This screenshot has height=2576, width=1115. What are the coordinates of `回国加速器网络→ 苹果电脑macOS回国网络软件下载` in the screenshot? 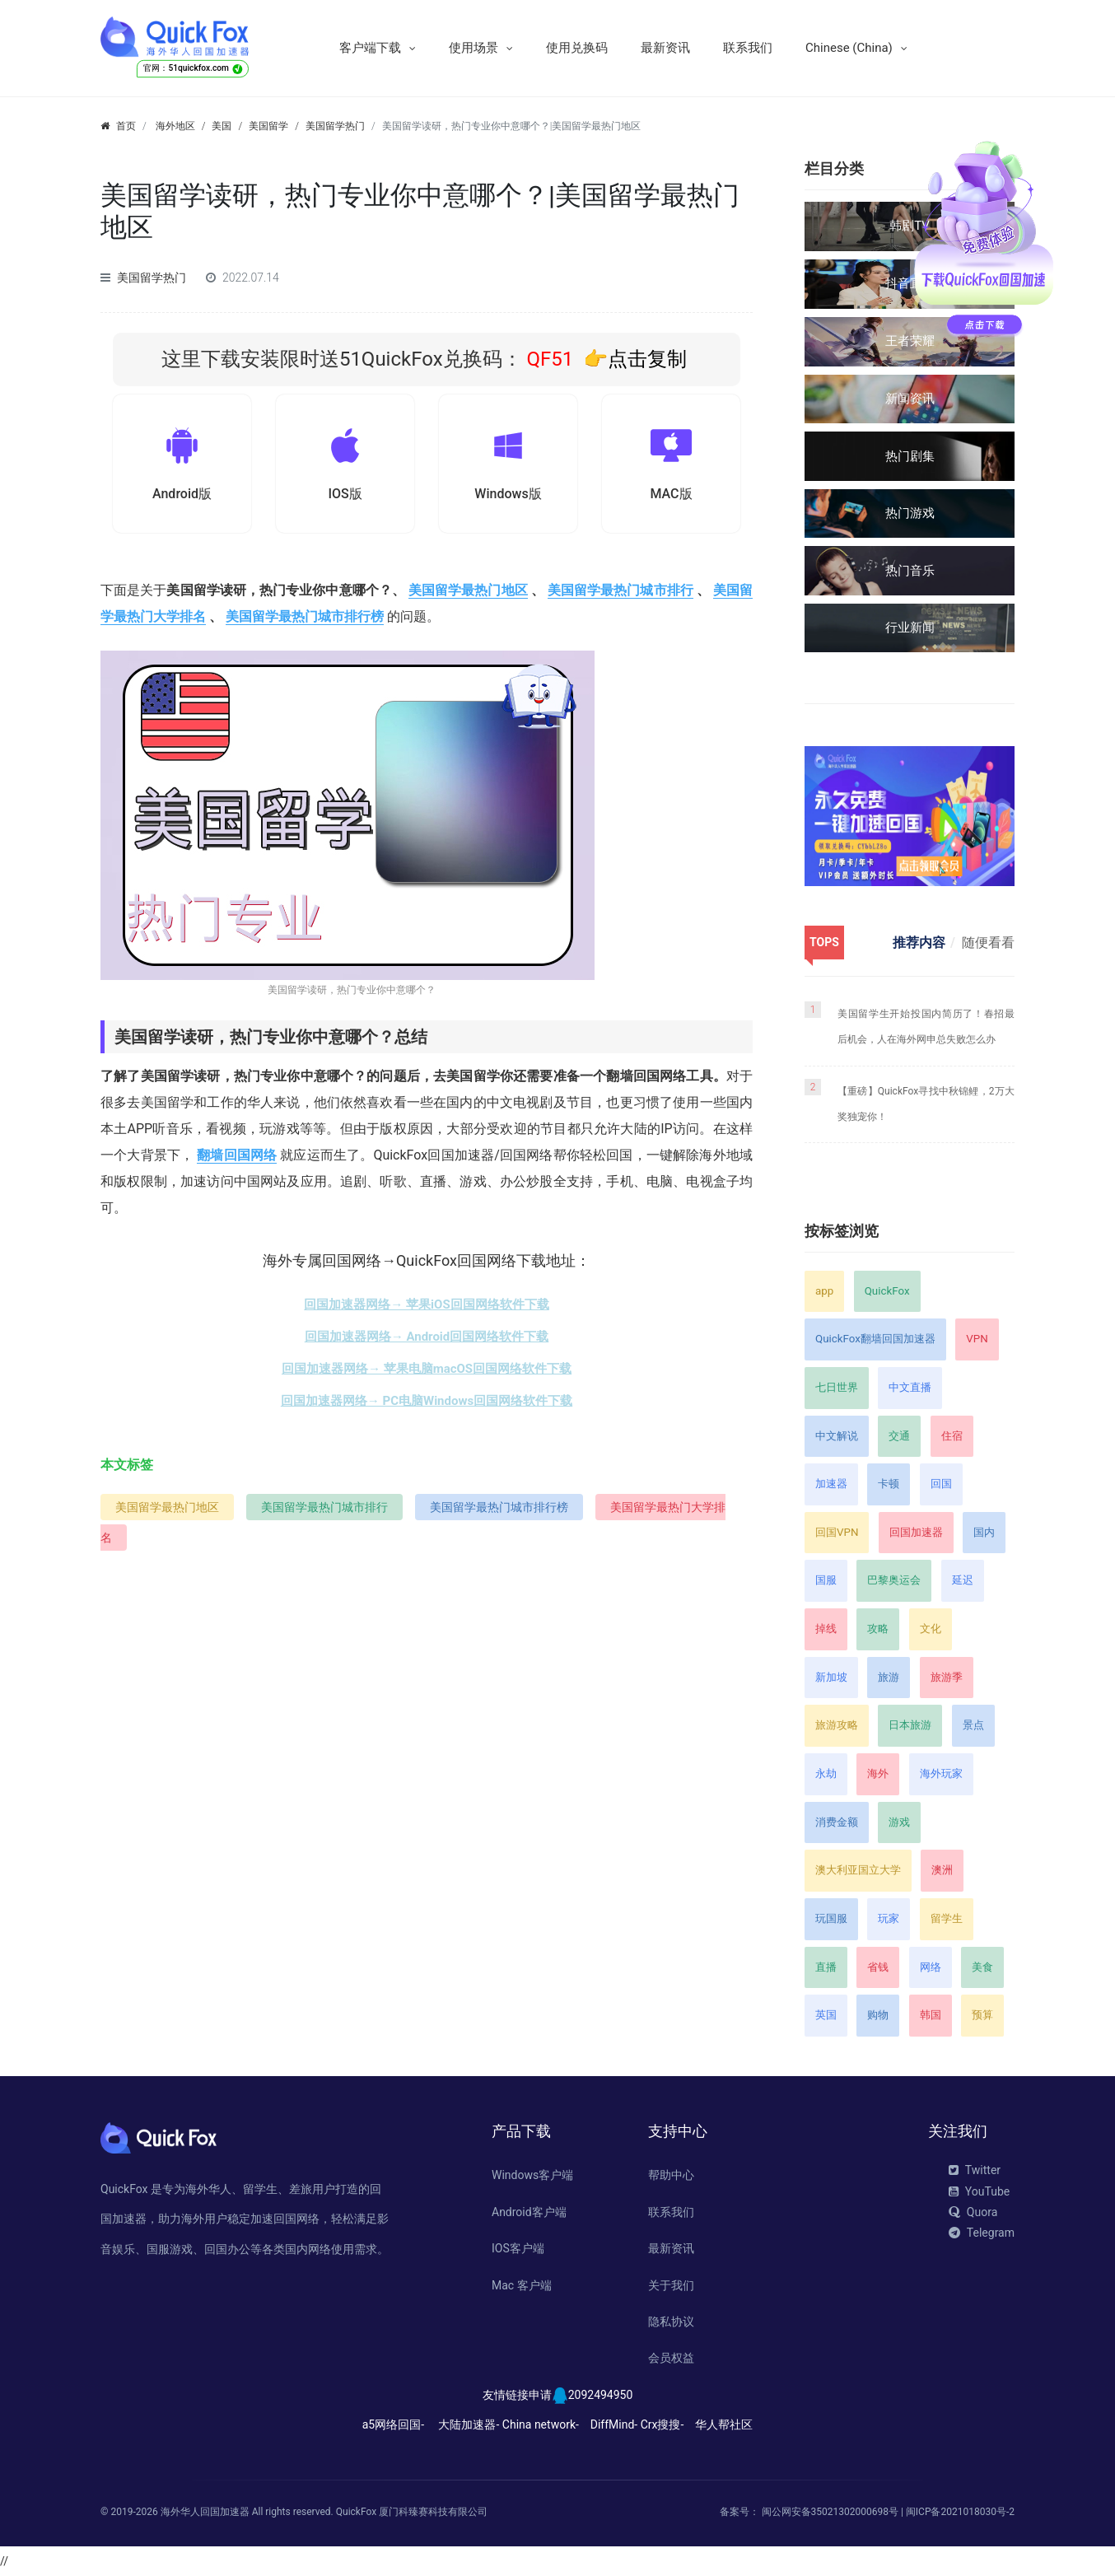 It's located at (426, 1372).